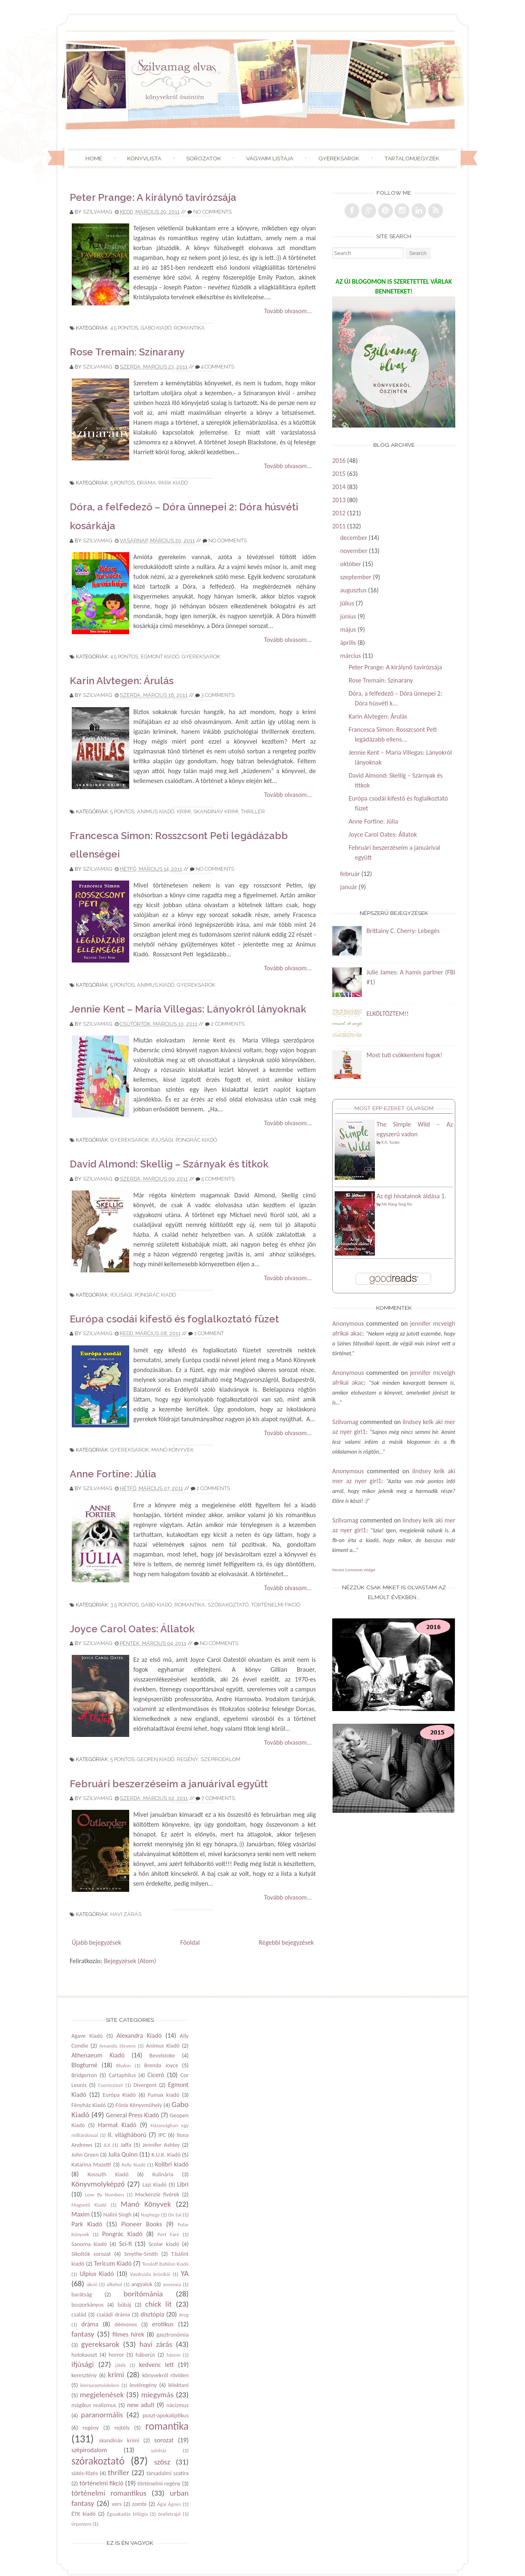 This screenshot has height=2576, width=525. I want to click on Manó Könyvek, so click(172, 1450).